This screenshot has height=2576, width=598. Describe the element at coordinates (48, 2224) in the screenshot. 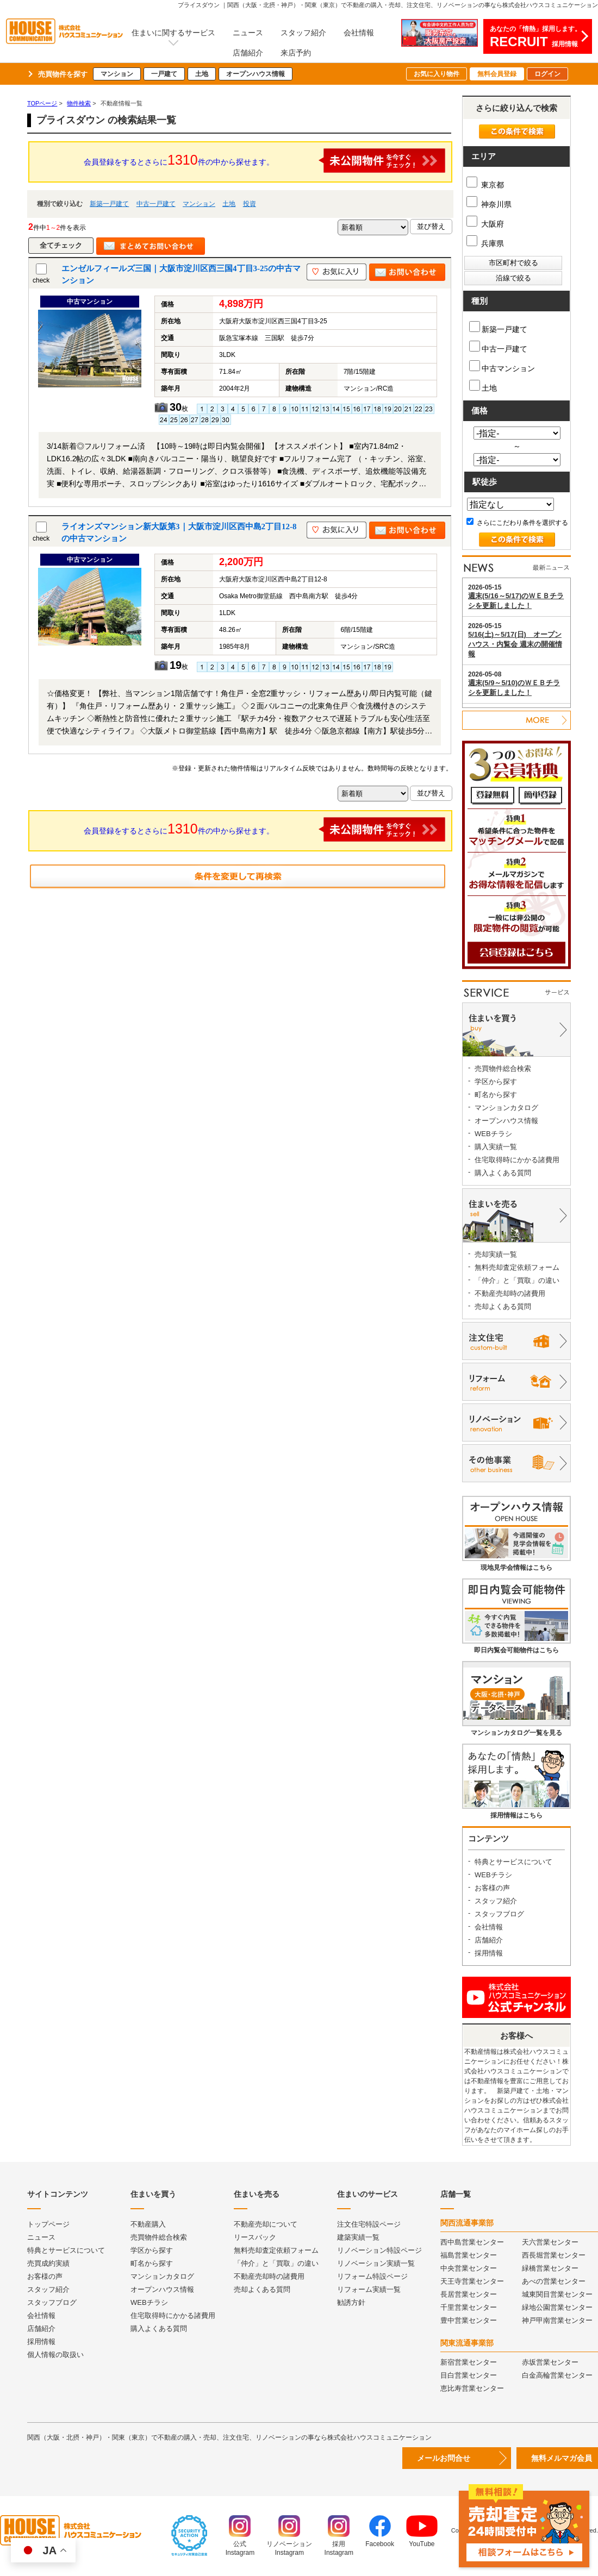

I see `トップページ` at that location.